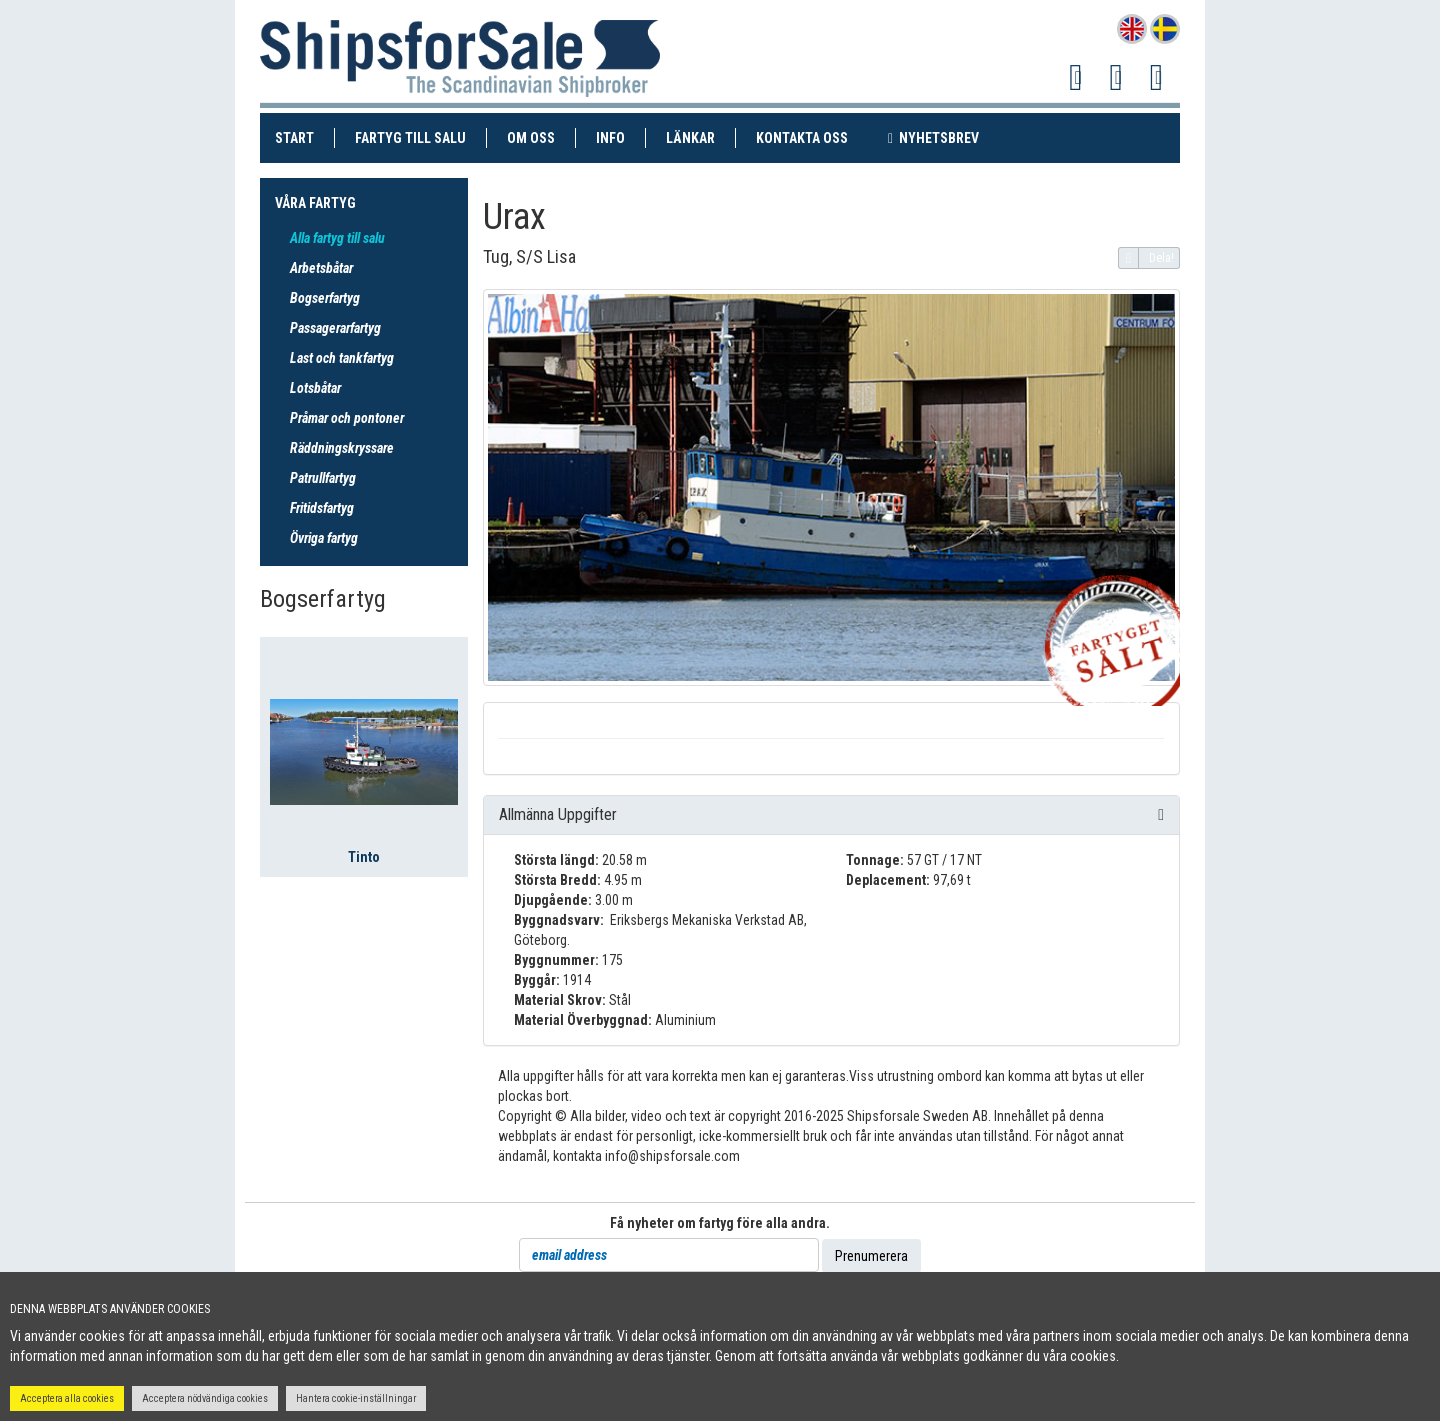 The height and width of the screenshot is (1421, 1440). What do you see at coordinates (610, 138) in the screenshot?
I see `Info [button]` at bounding box center [610, 138].